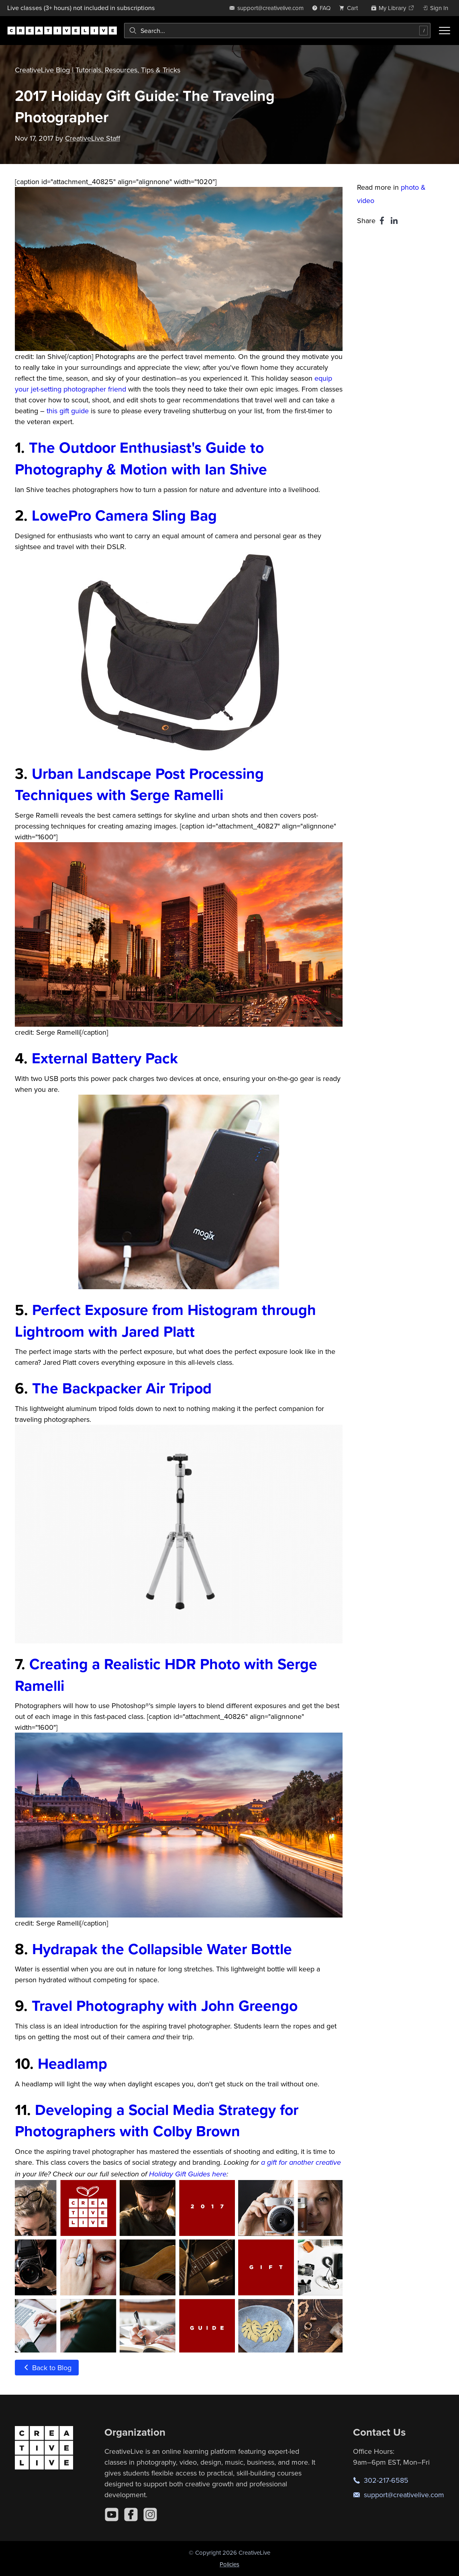  Describe the element at coordinates (165, 2005) in the screenshot. I see `Travel Photography with John Greengo` at that location.